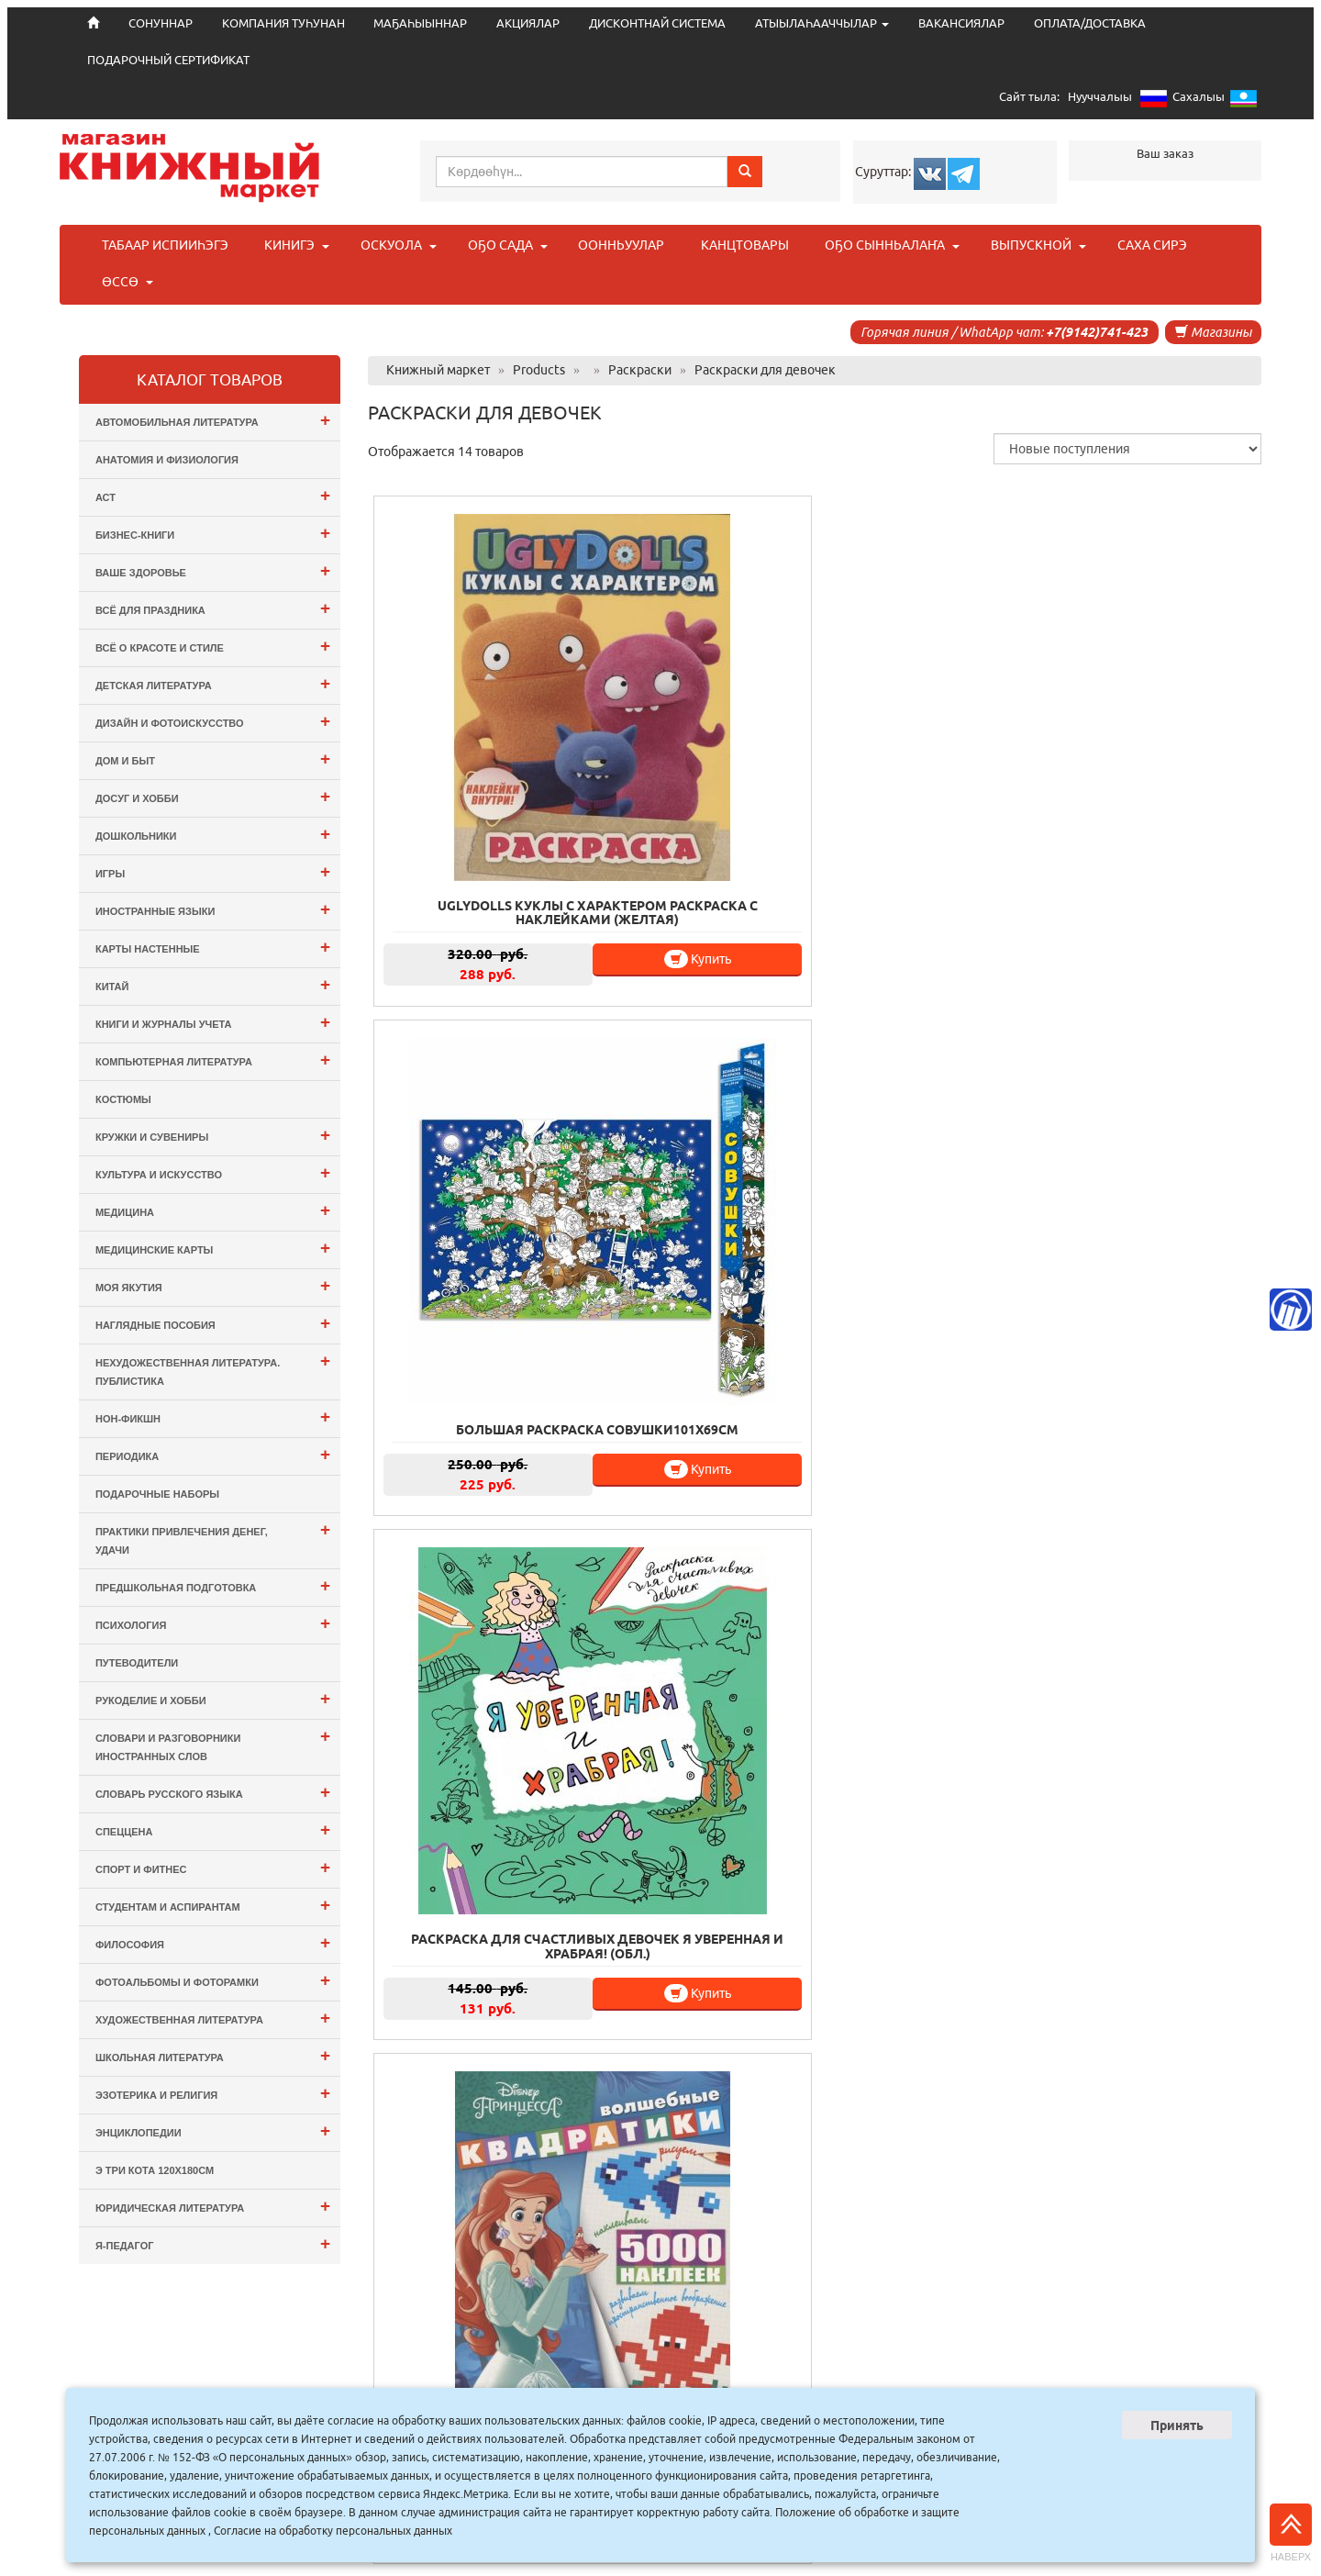  I want to click on Всё о Красоте и Стиле, so click(212, 645).